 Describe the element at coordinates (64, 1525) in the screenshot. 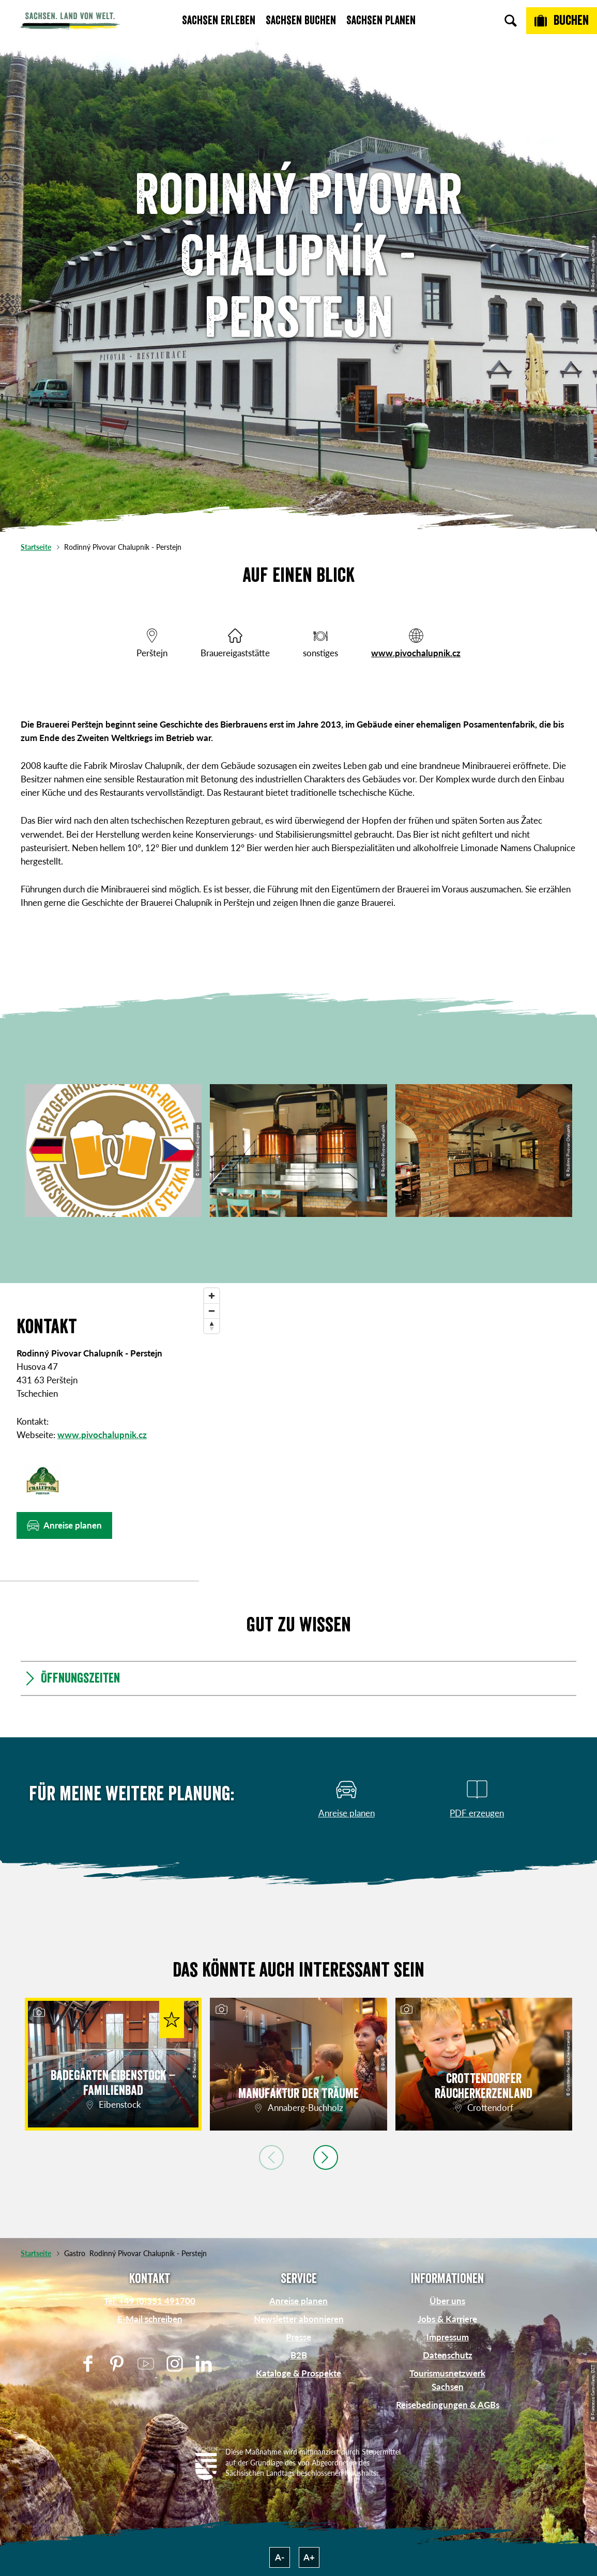

I see `[button]` at that location.